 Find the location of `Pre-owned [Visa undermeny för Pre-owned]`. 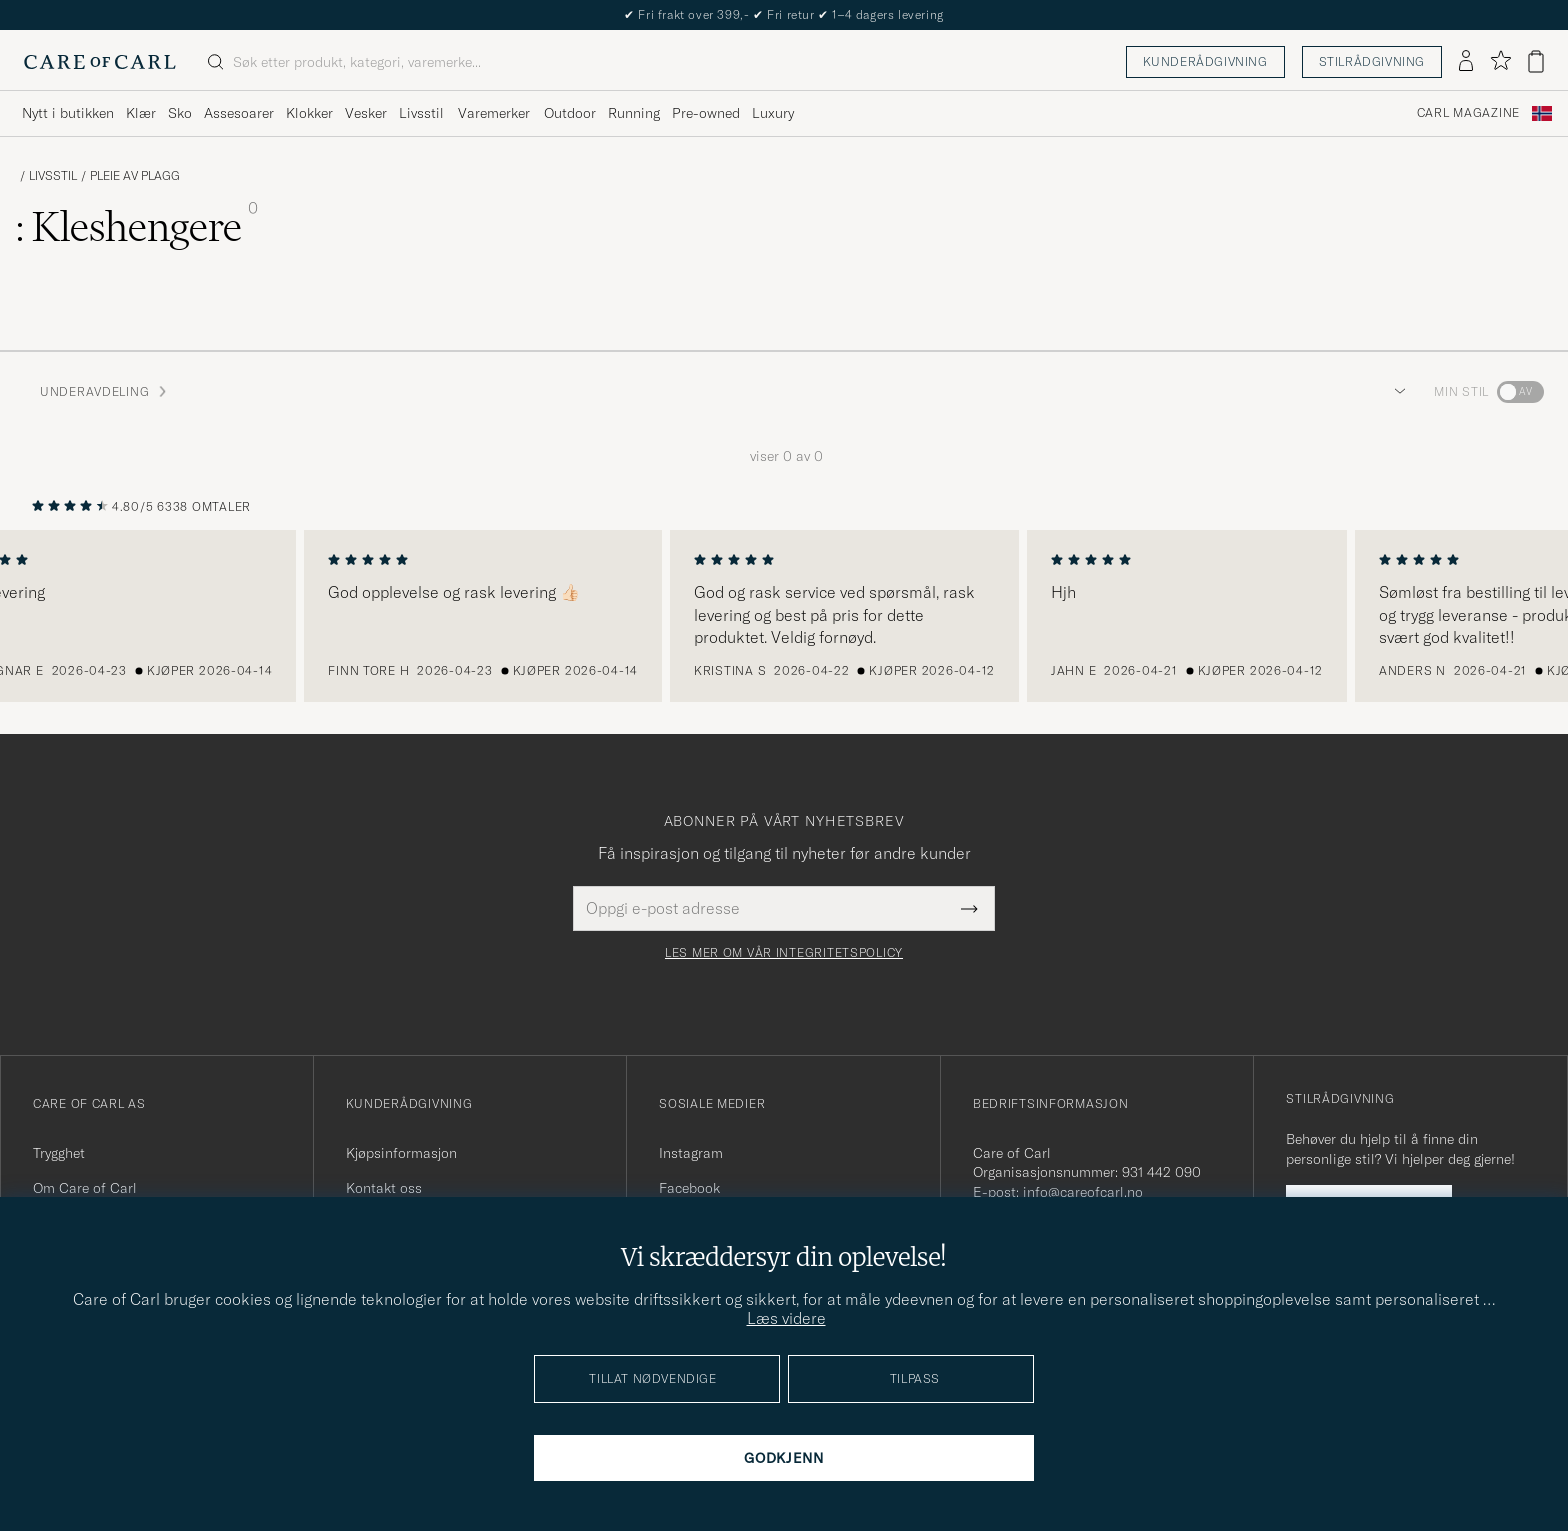

Pre-owned [Visa undermeny för Pre-owned] is located at coordinates (706, 113).